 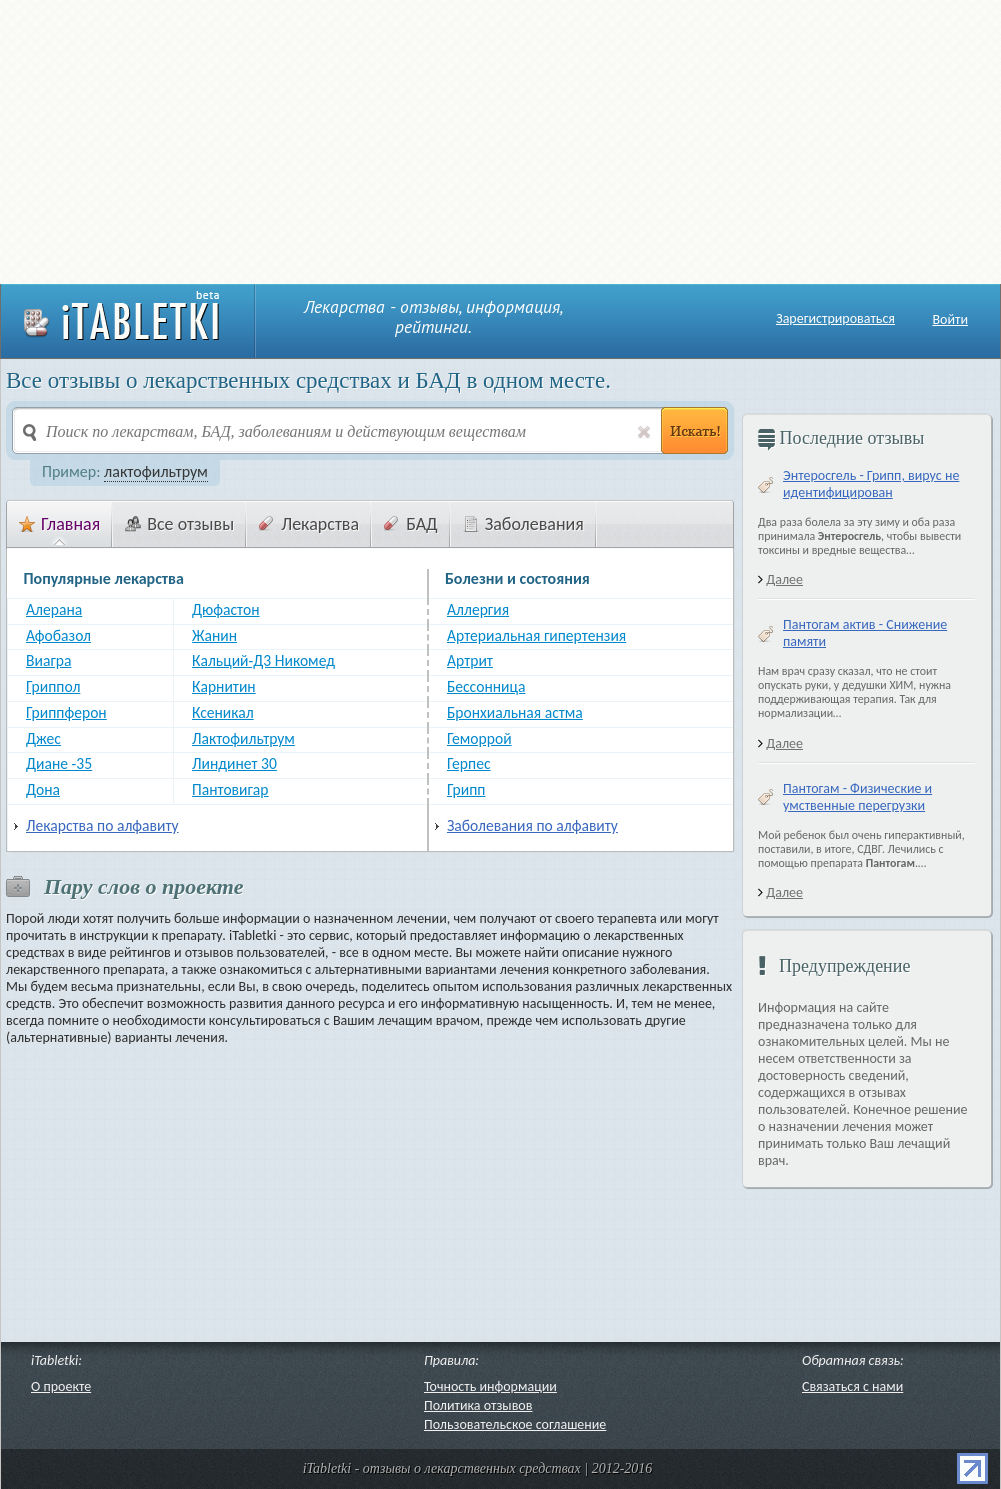 I want to click on Дона, so click(x=43, y=790).